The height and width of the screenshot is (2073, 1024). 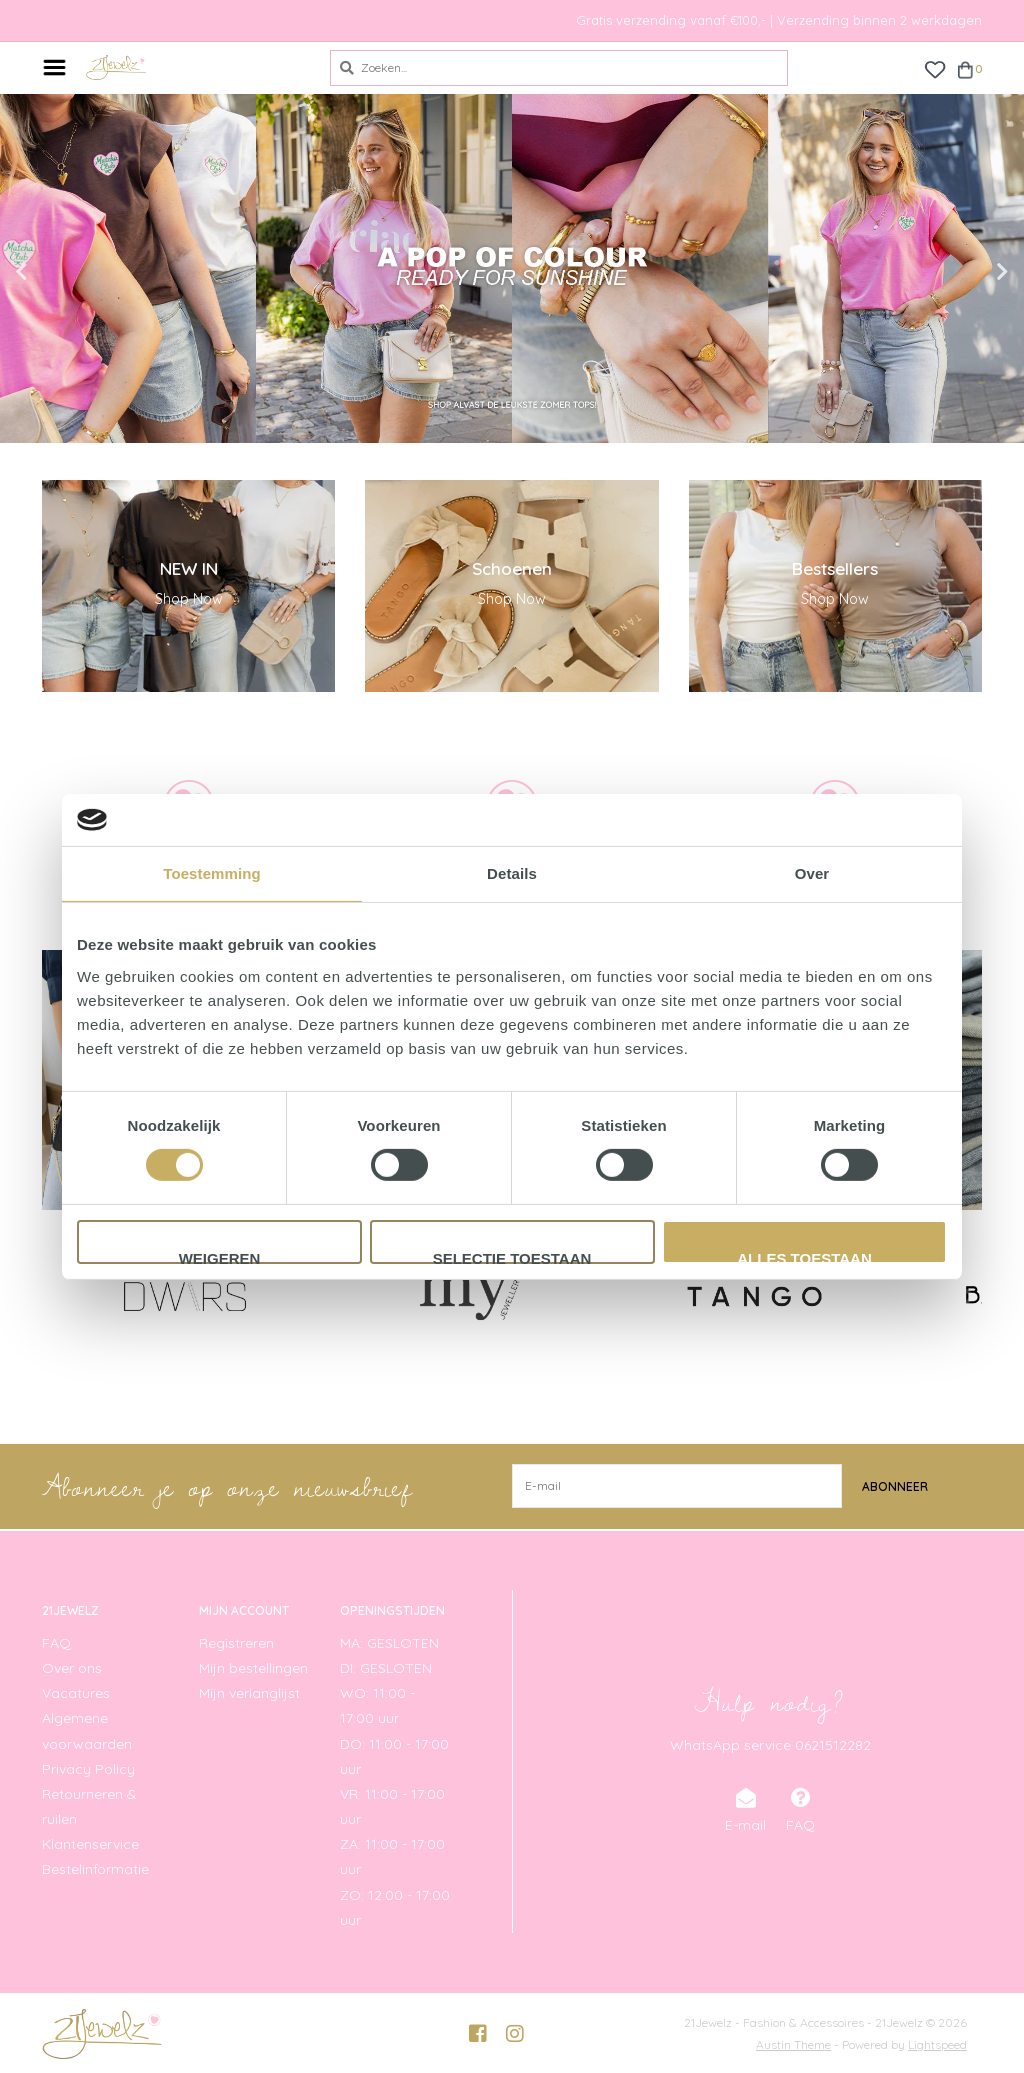 What do you see at coordinates (793, 2043) in the screenshot?
I see `Austin Theme` at bounding box center [793, 2043].